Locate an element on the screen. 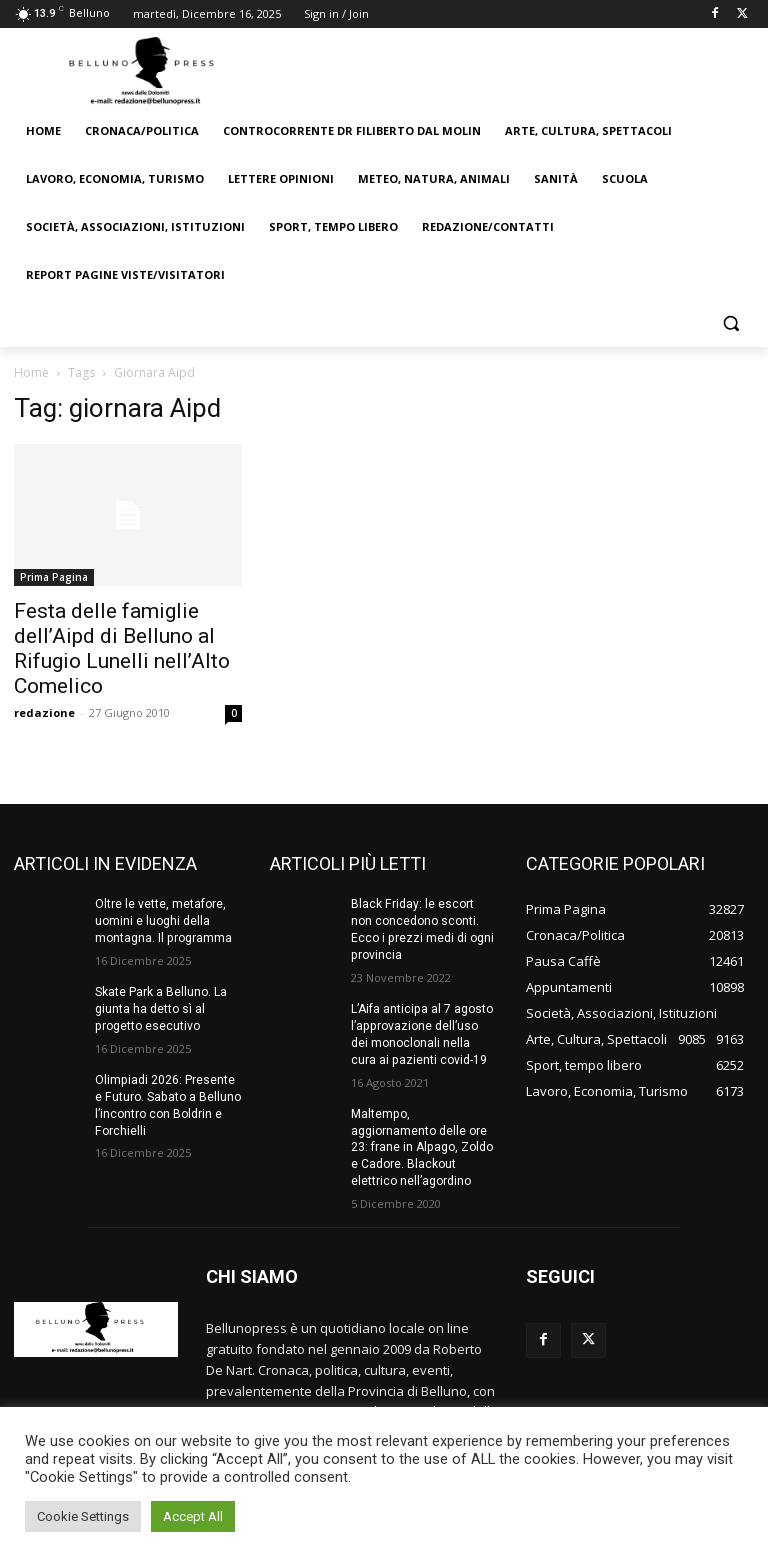 This screenshot has width=768, height=1562. Accept All [button] is located at coordinates (193, 1516).